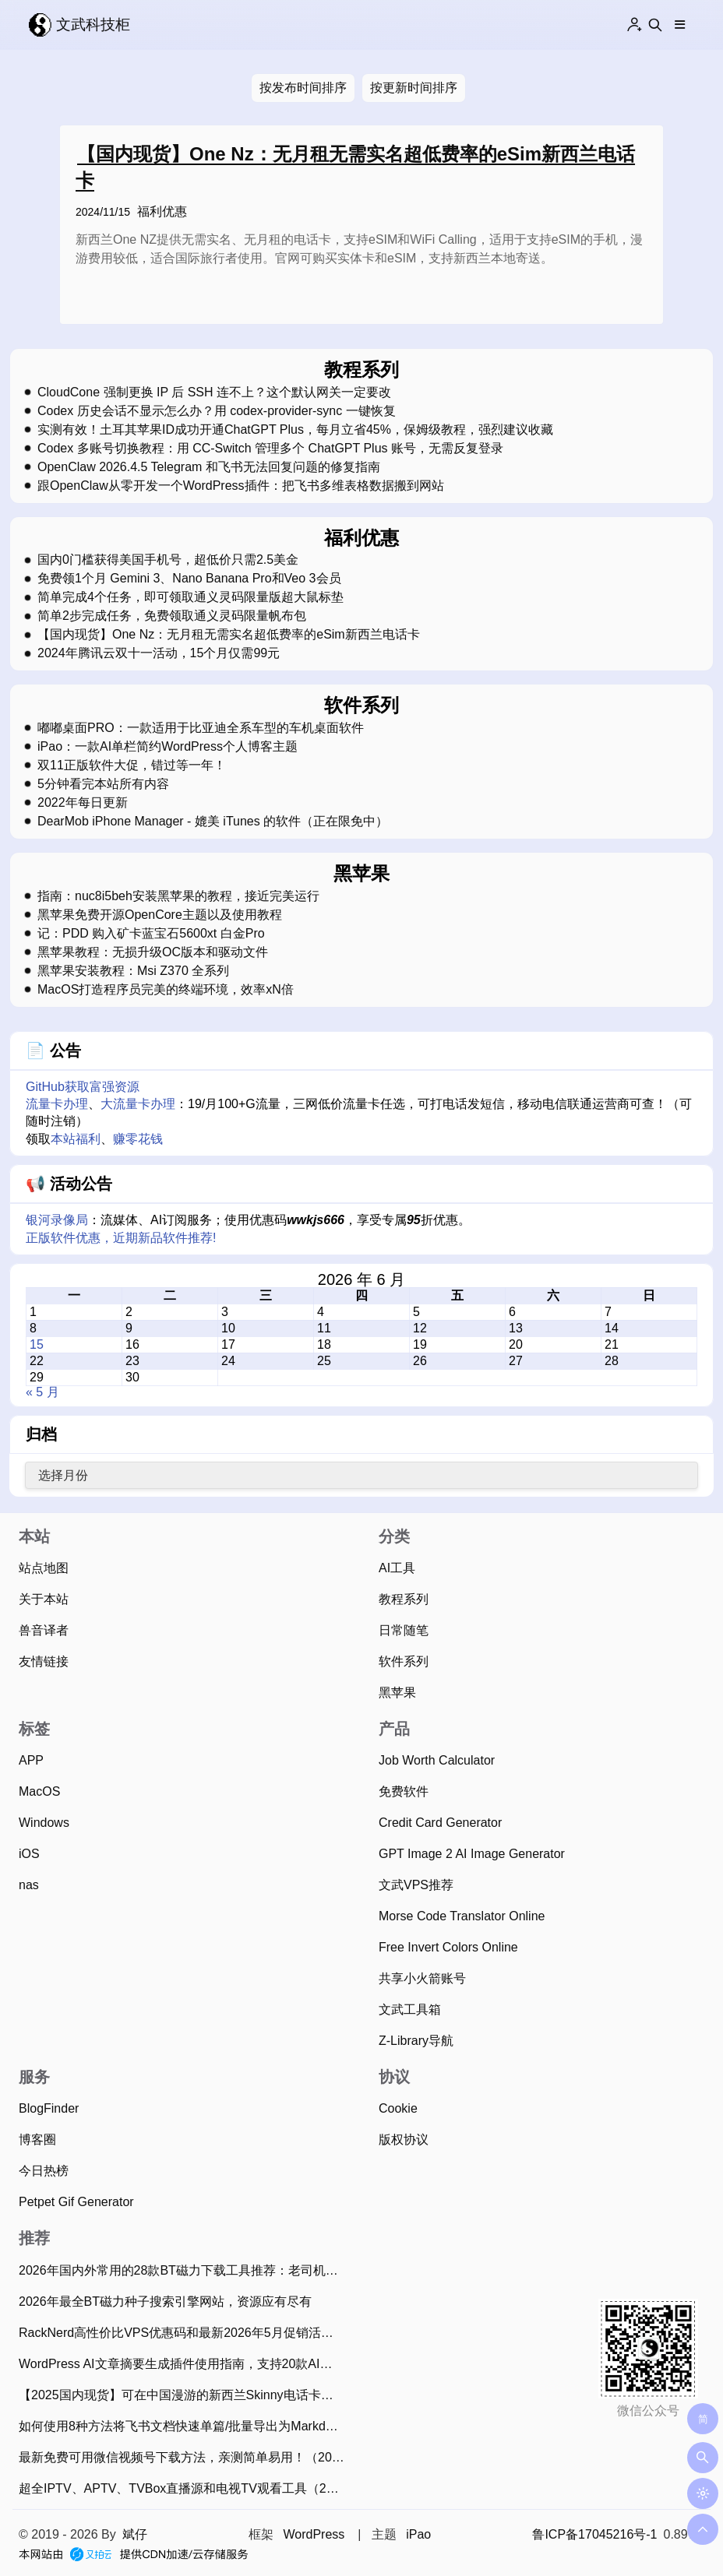  I want to click on 简单2步完成任务，免费领取通义灵码限量帆布包, so click(171, 616).